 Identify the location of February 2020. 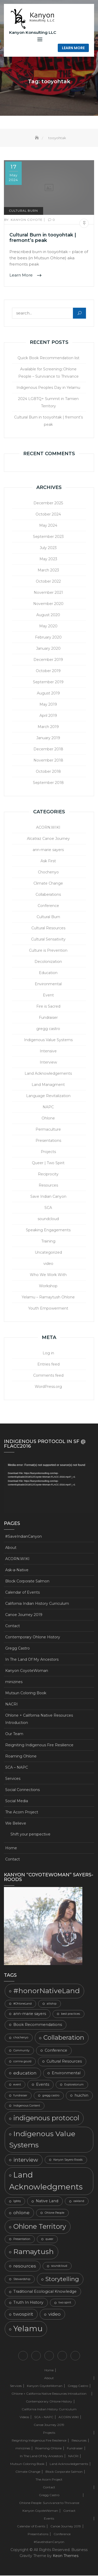
(48, 637).